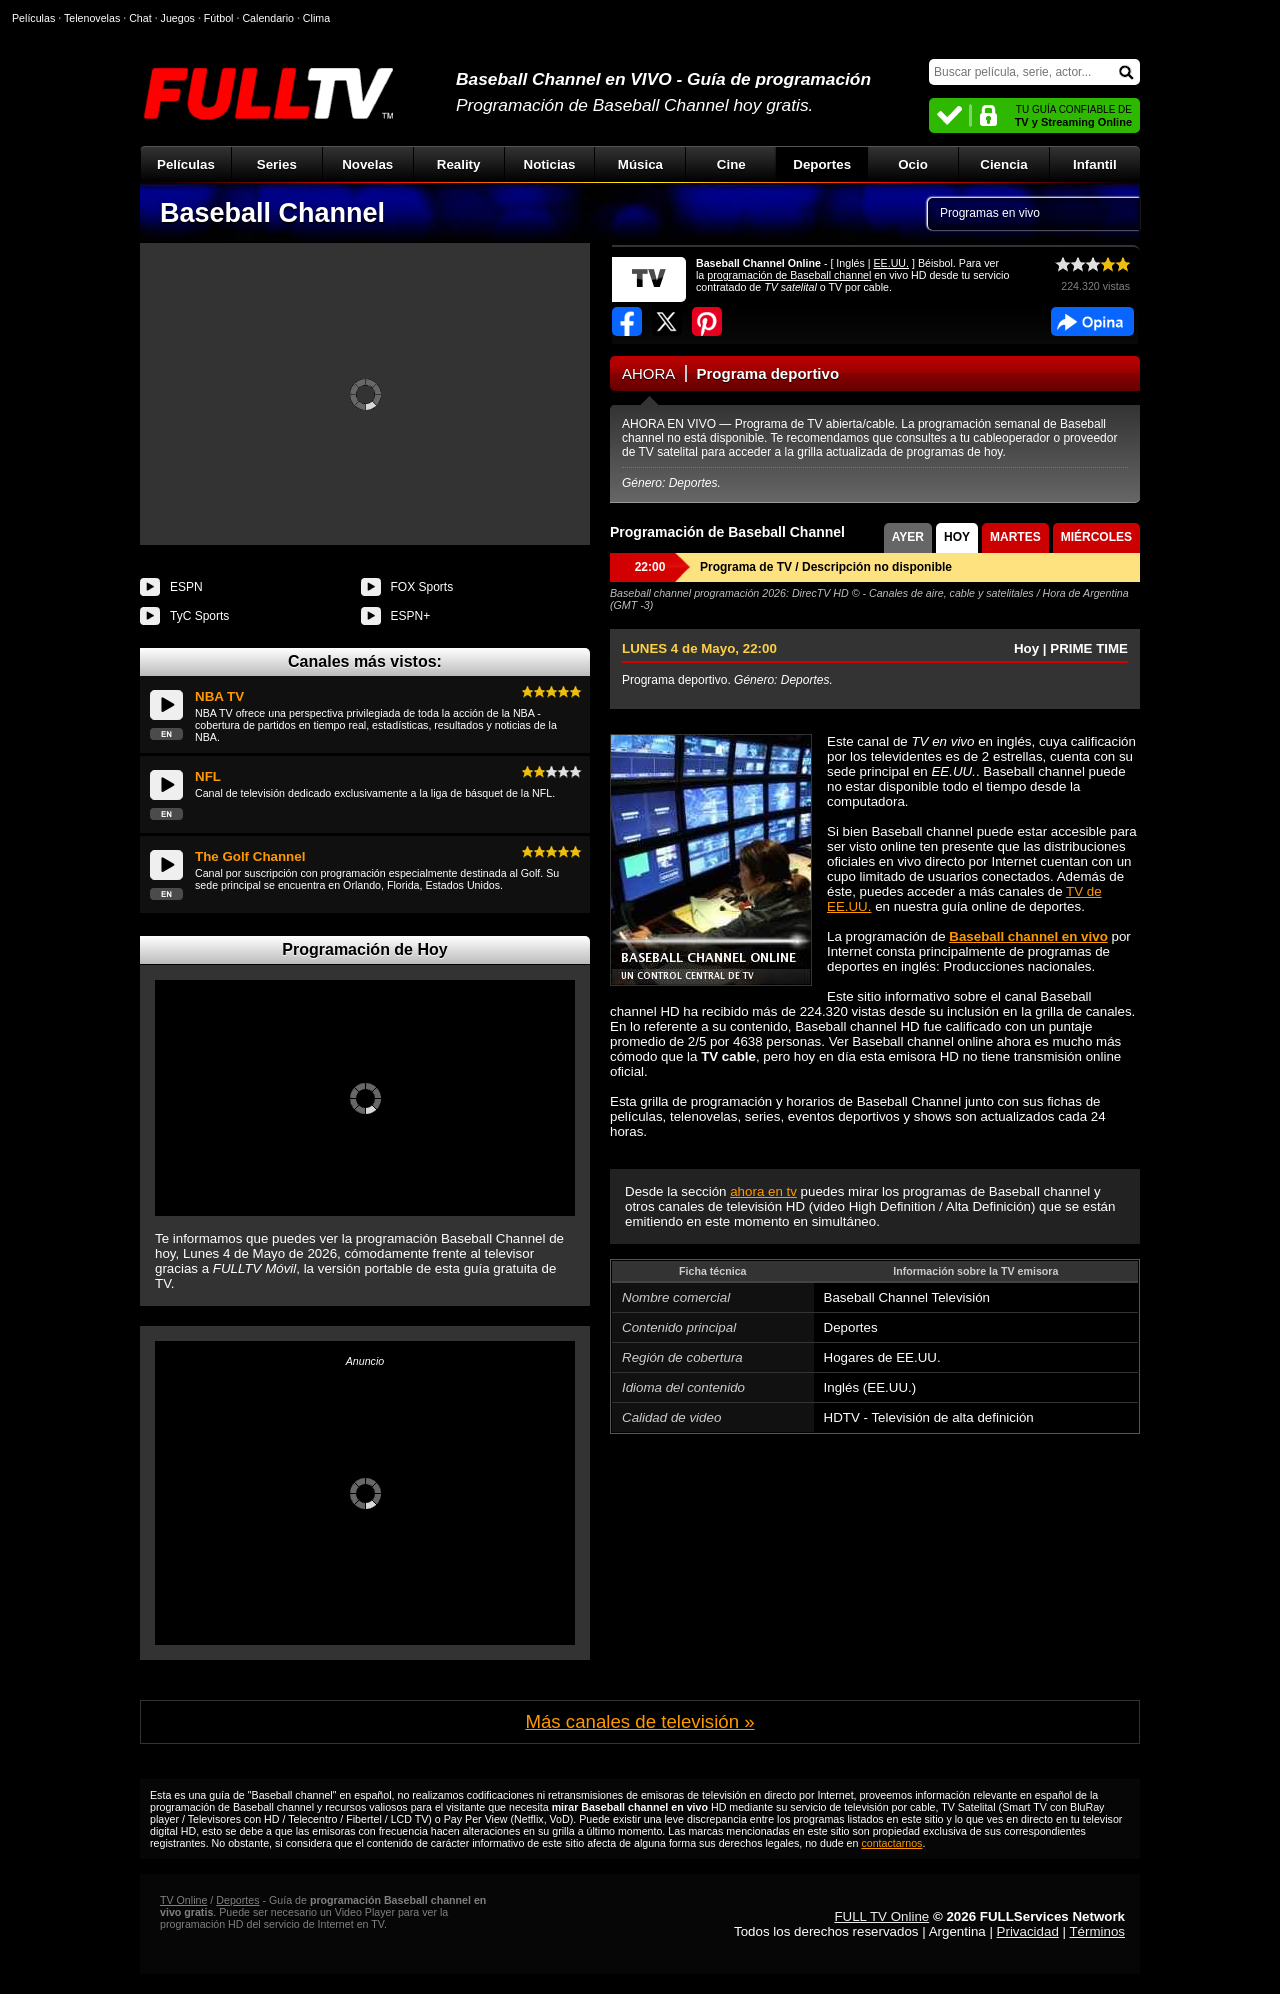  Describe the element at coordinates (990, 213) in the screenshot. I see `Programas en vivo` at that location.